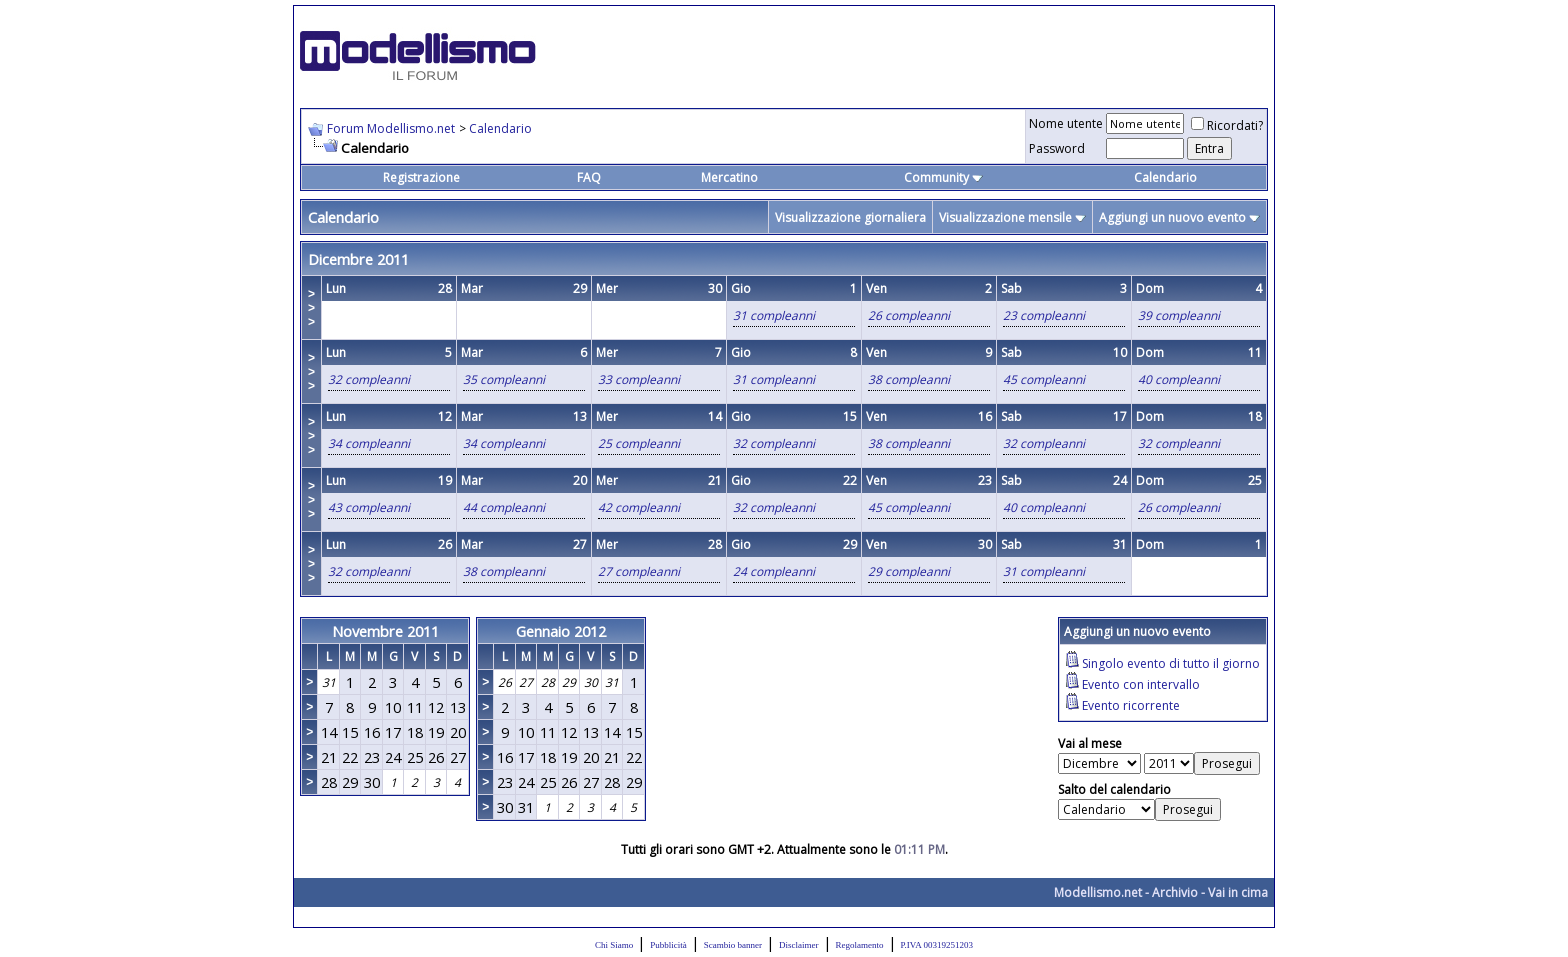 Image resolution: width=1568 pixels, height=957 pixels. I want to click on 31 compleanni, so click(774, 315).